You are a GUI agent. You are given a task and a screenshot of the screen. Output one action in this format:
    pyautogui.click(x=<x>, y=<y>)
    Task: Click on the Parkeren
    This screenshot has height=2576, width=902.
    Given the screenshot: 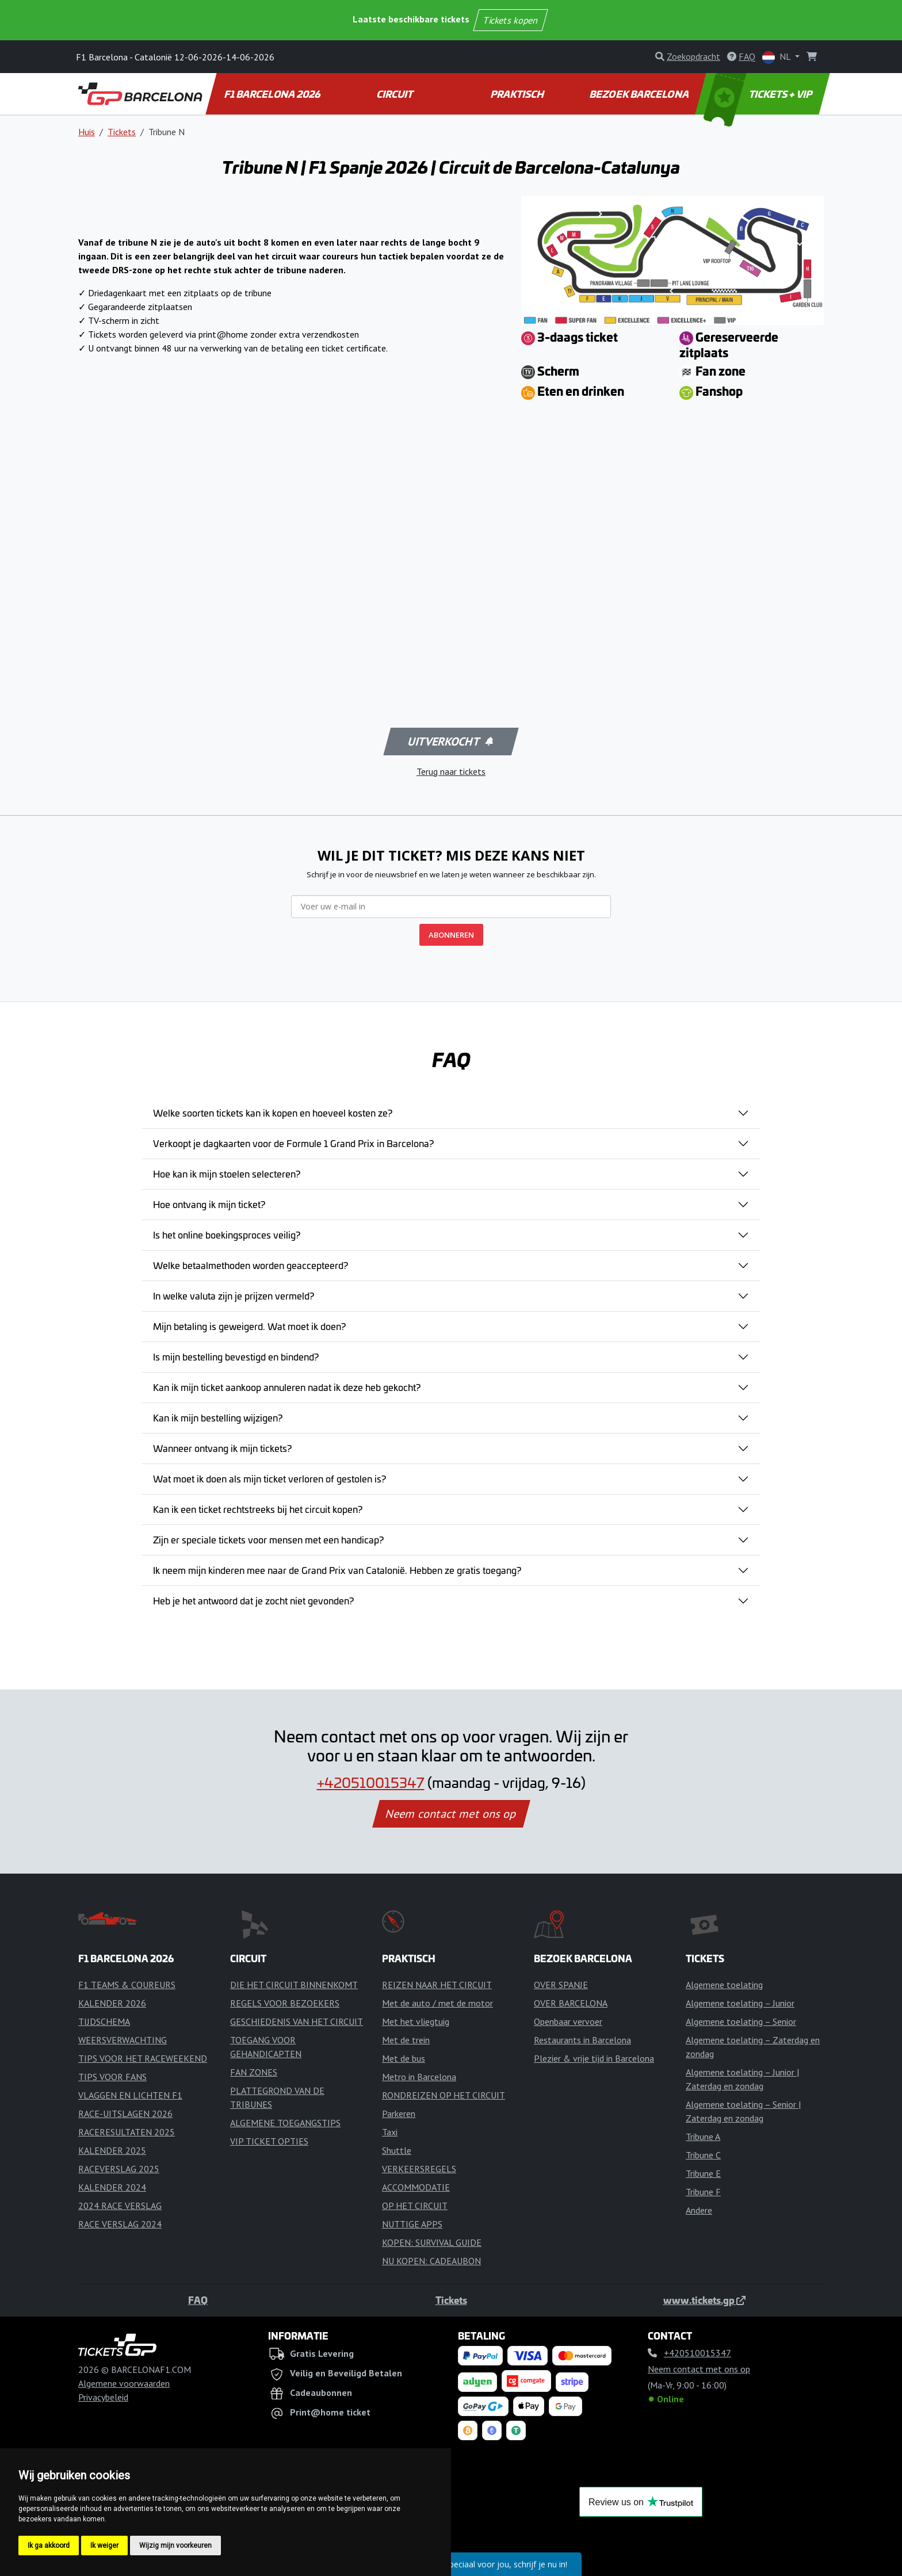 What is the action you would take?
    pyautogui.click(x=398, y=2113)
    